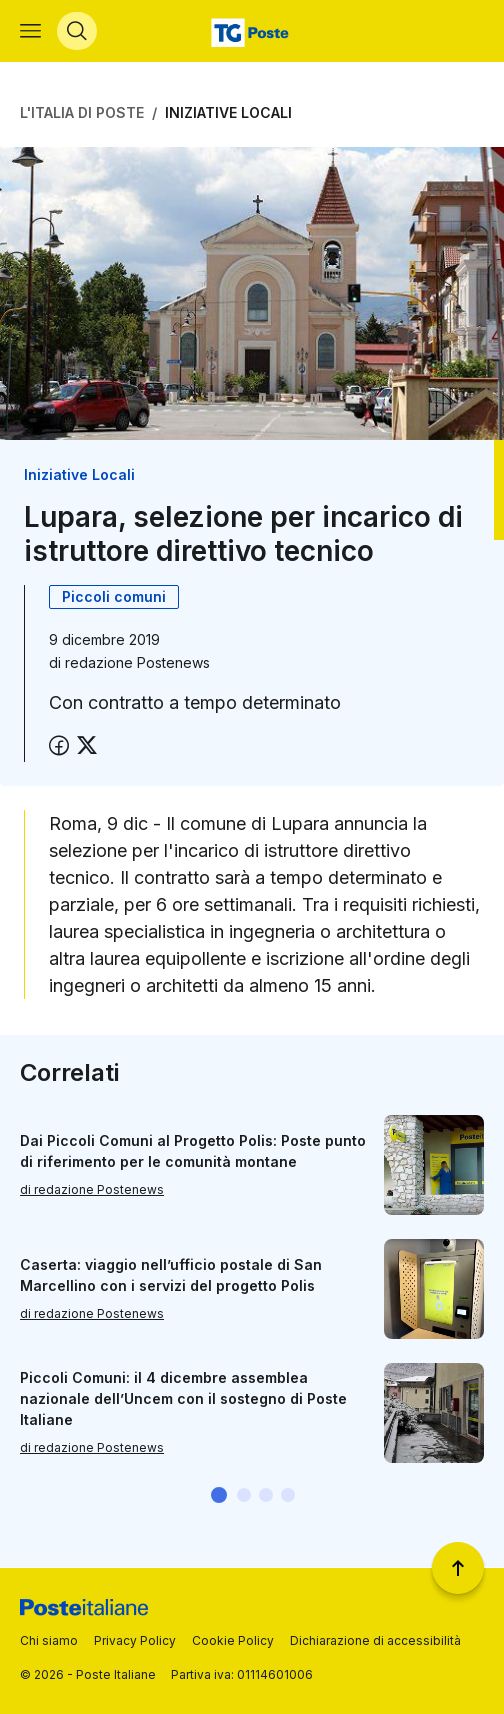 Image resolution: width=504 pixels, height=1714 pixels. What do you see at coordinates (252, 31) in the screenshot?
I see `[Vai alla home page]` at bounding box center [252, 31].